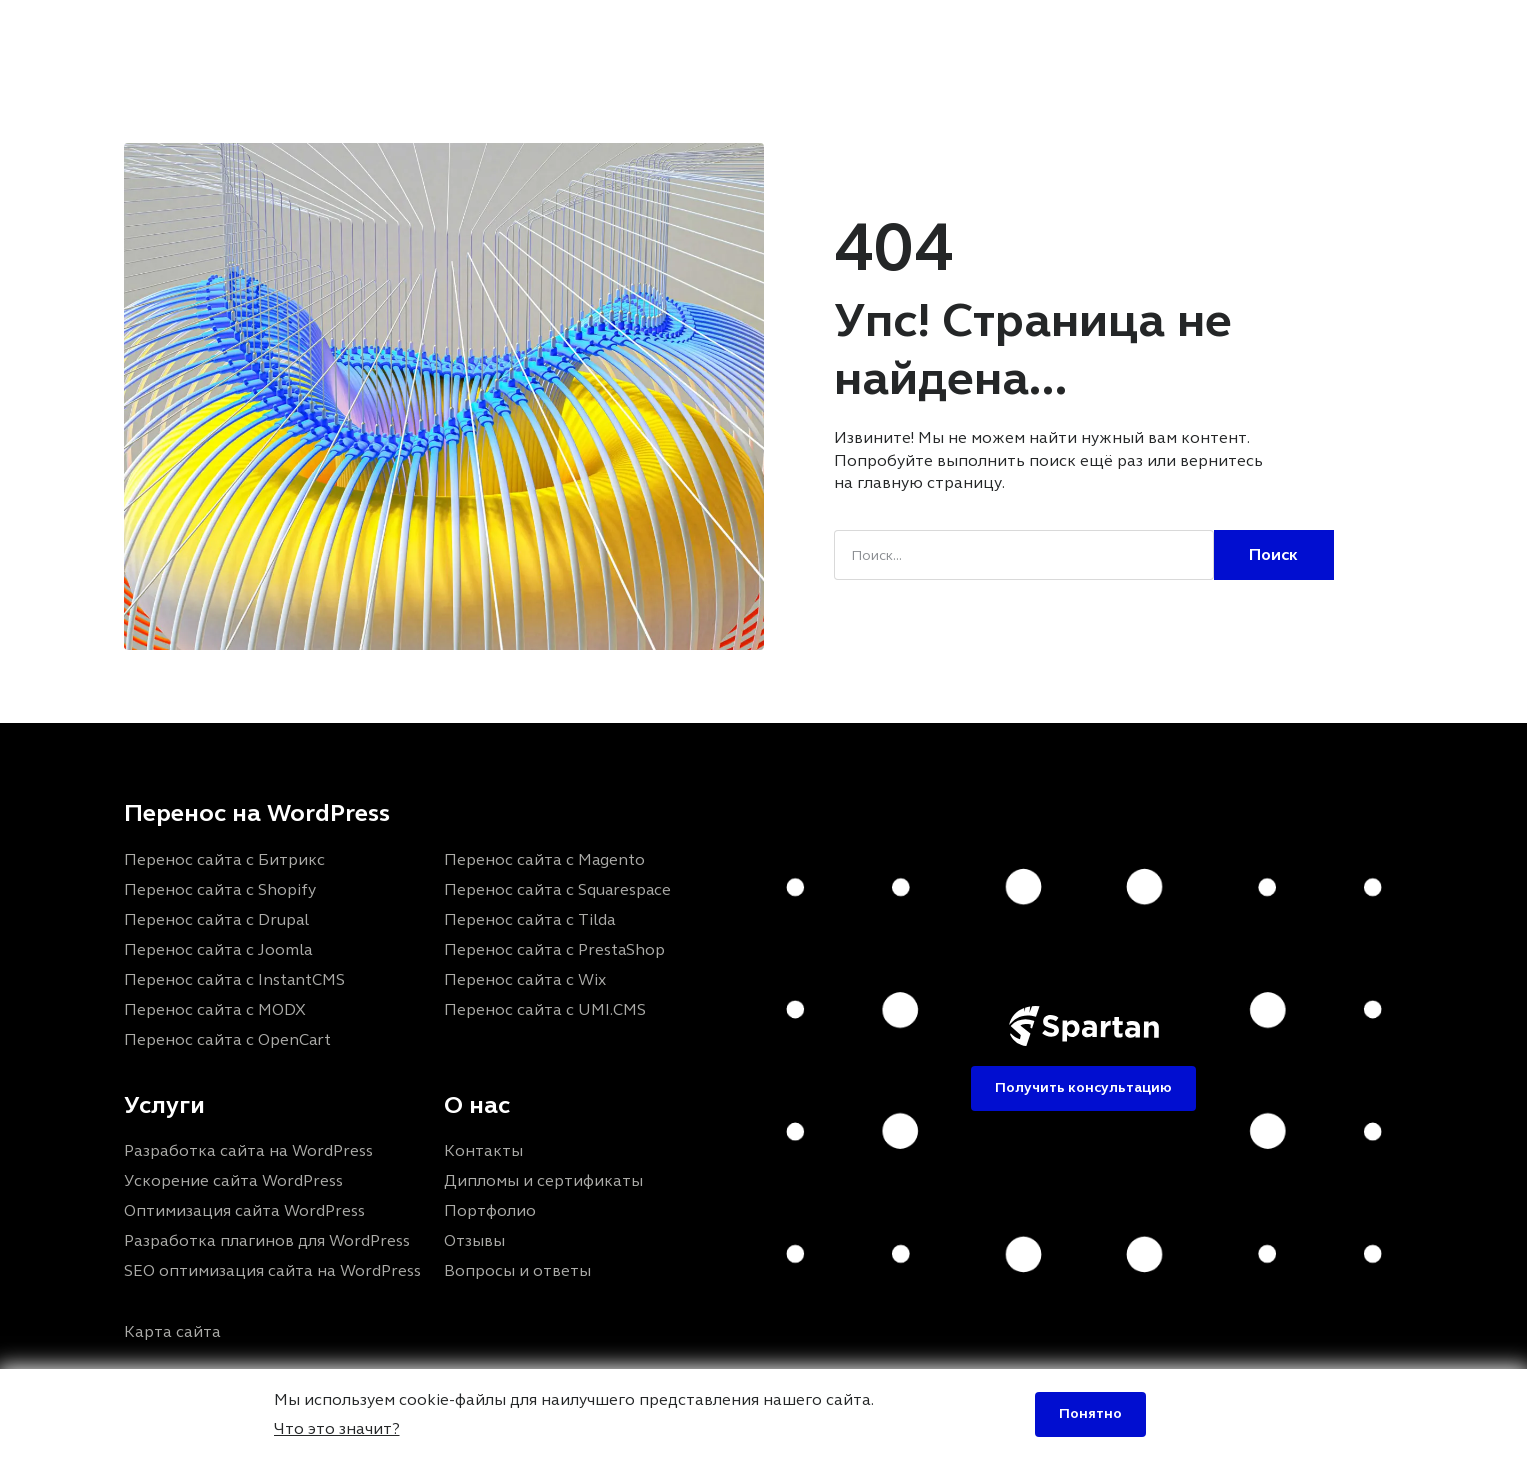 Image resolution: width=1527 pixels, height=1460 pixels. Describe the element at coordinates (517, 1270) in the screenshot. I see `Вопросы и ответы` at that location.